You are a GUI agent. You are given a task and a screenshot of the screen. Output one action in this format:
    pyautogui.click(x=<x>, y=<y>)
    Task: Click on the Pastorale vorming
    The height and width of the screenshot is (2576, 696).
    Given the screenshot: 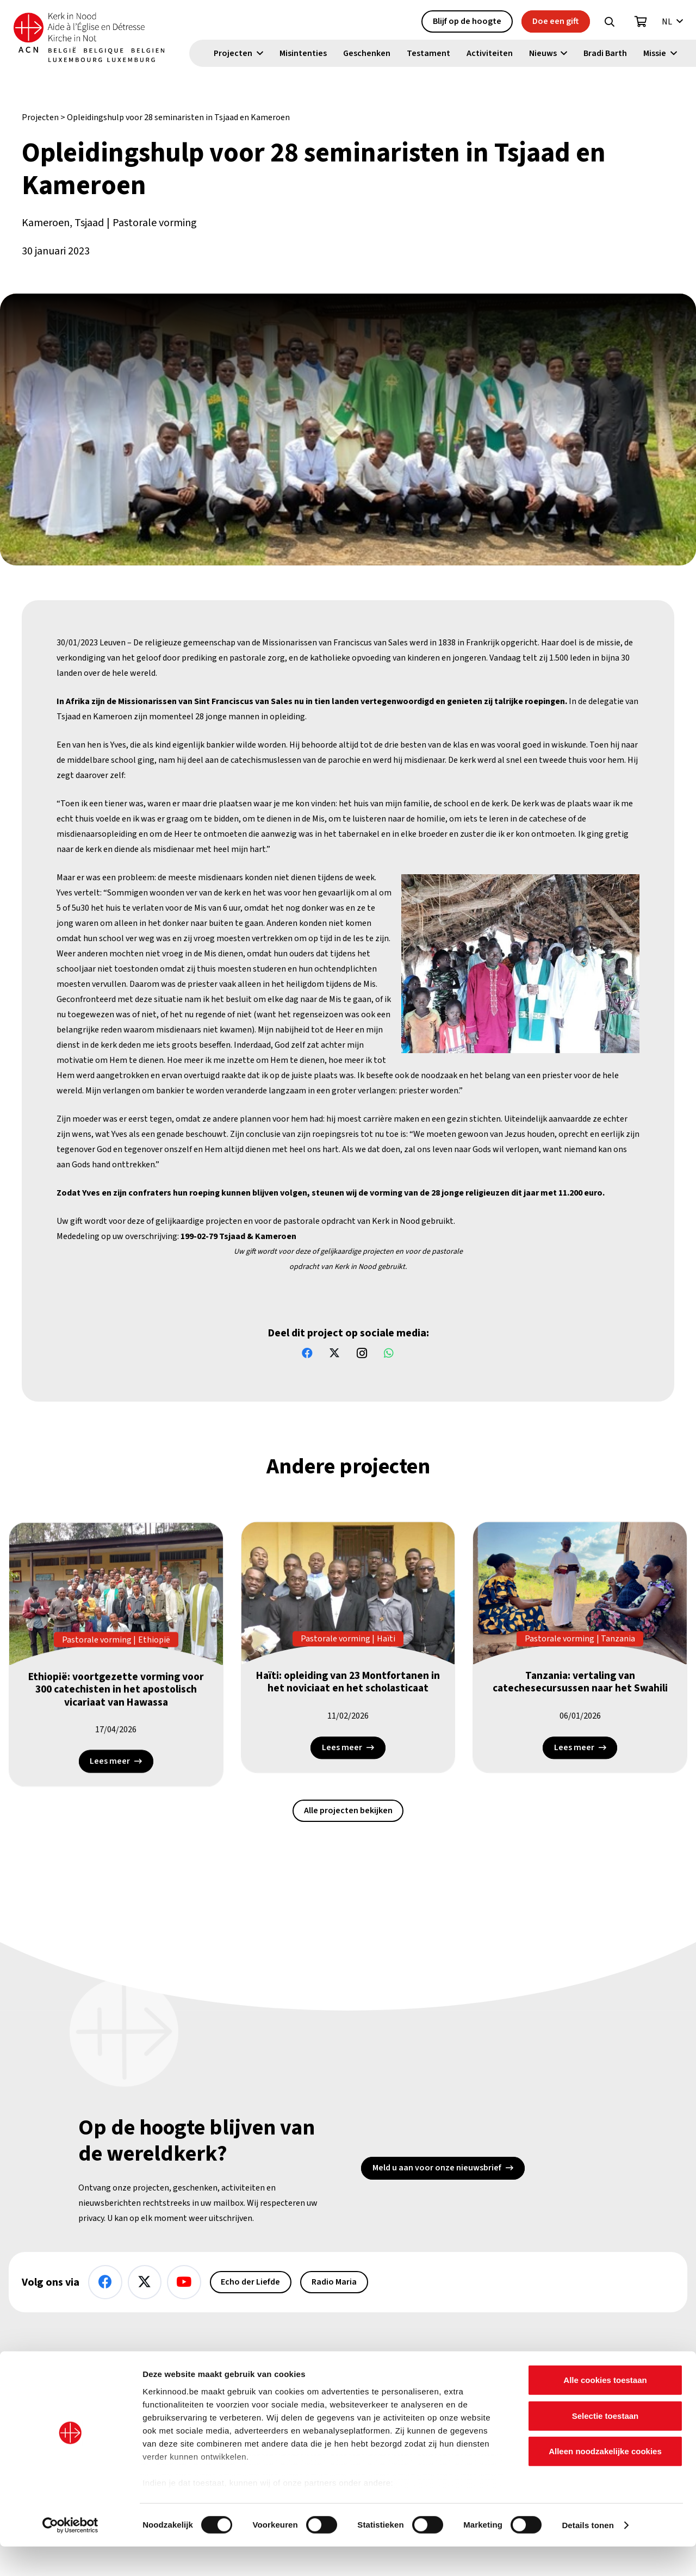 What is the action you would take?
    pyautogui.click(x=155, y=223)
    